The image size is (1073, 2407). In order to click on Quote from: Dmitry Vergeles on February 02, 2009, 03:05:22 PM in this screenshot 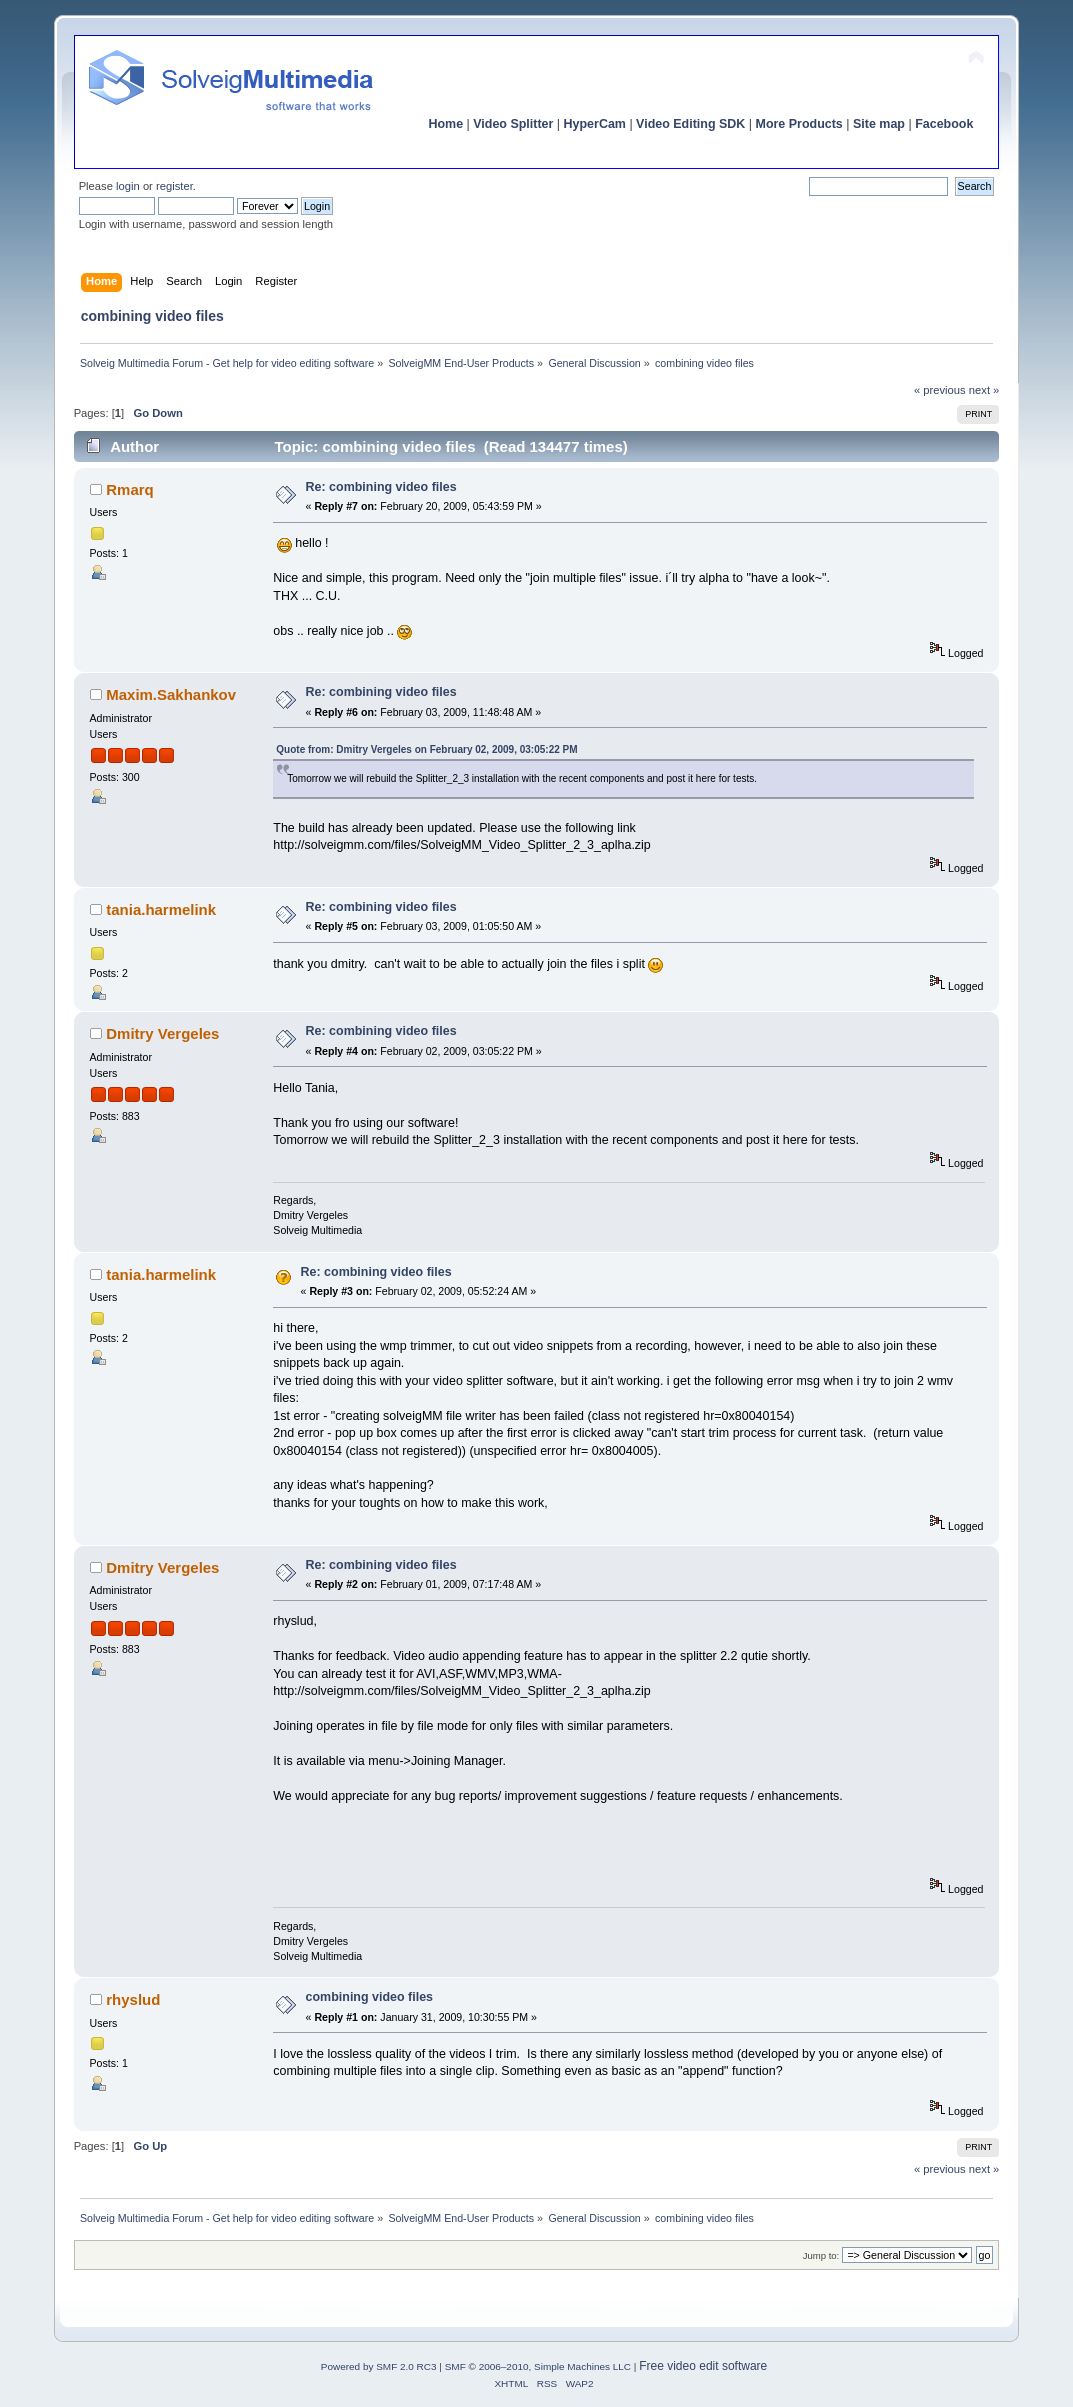, I will do `click(426, 749)`.